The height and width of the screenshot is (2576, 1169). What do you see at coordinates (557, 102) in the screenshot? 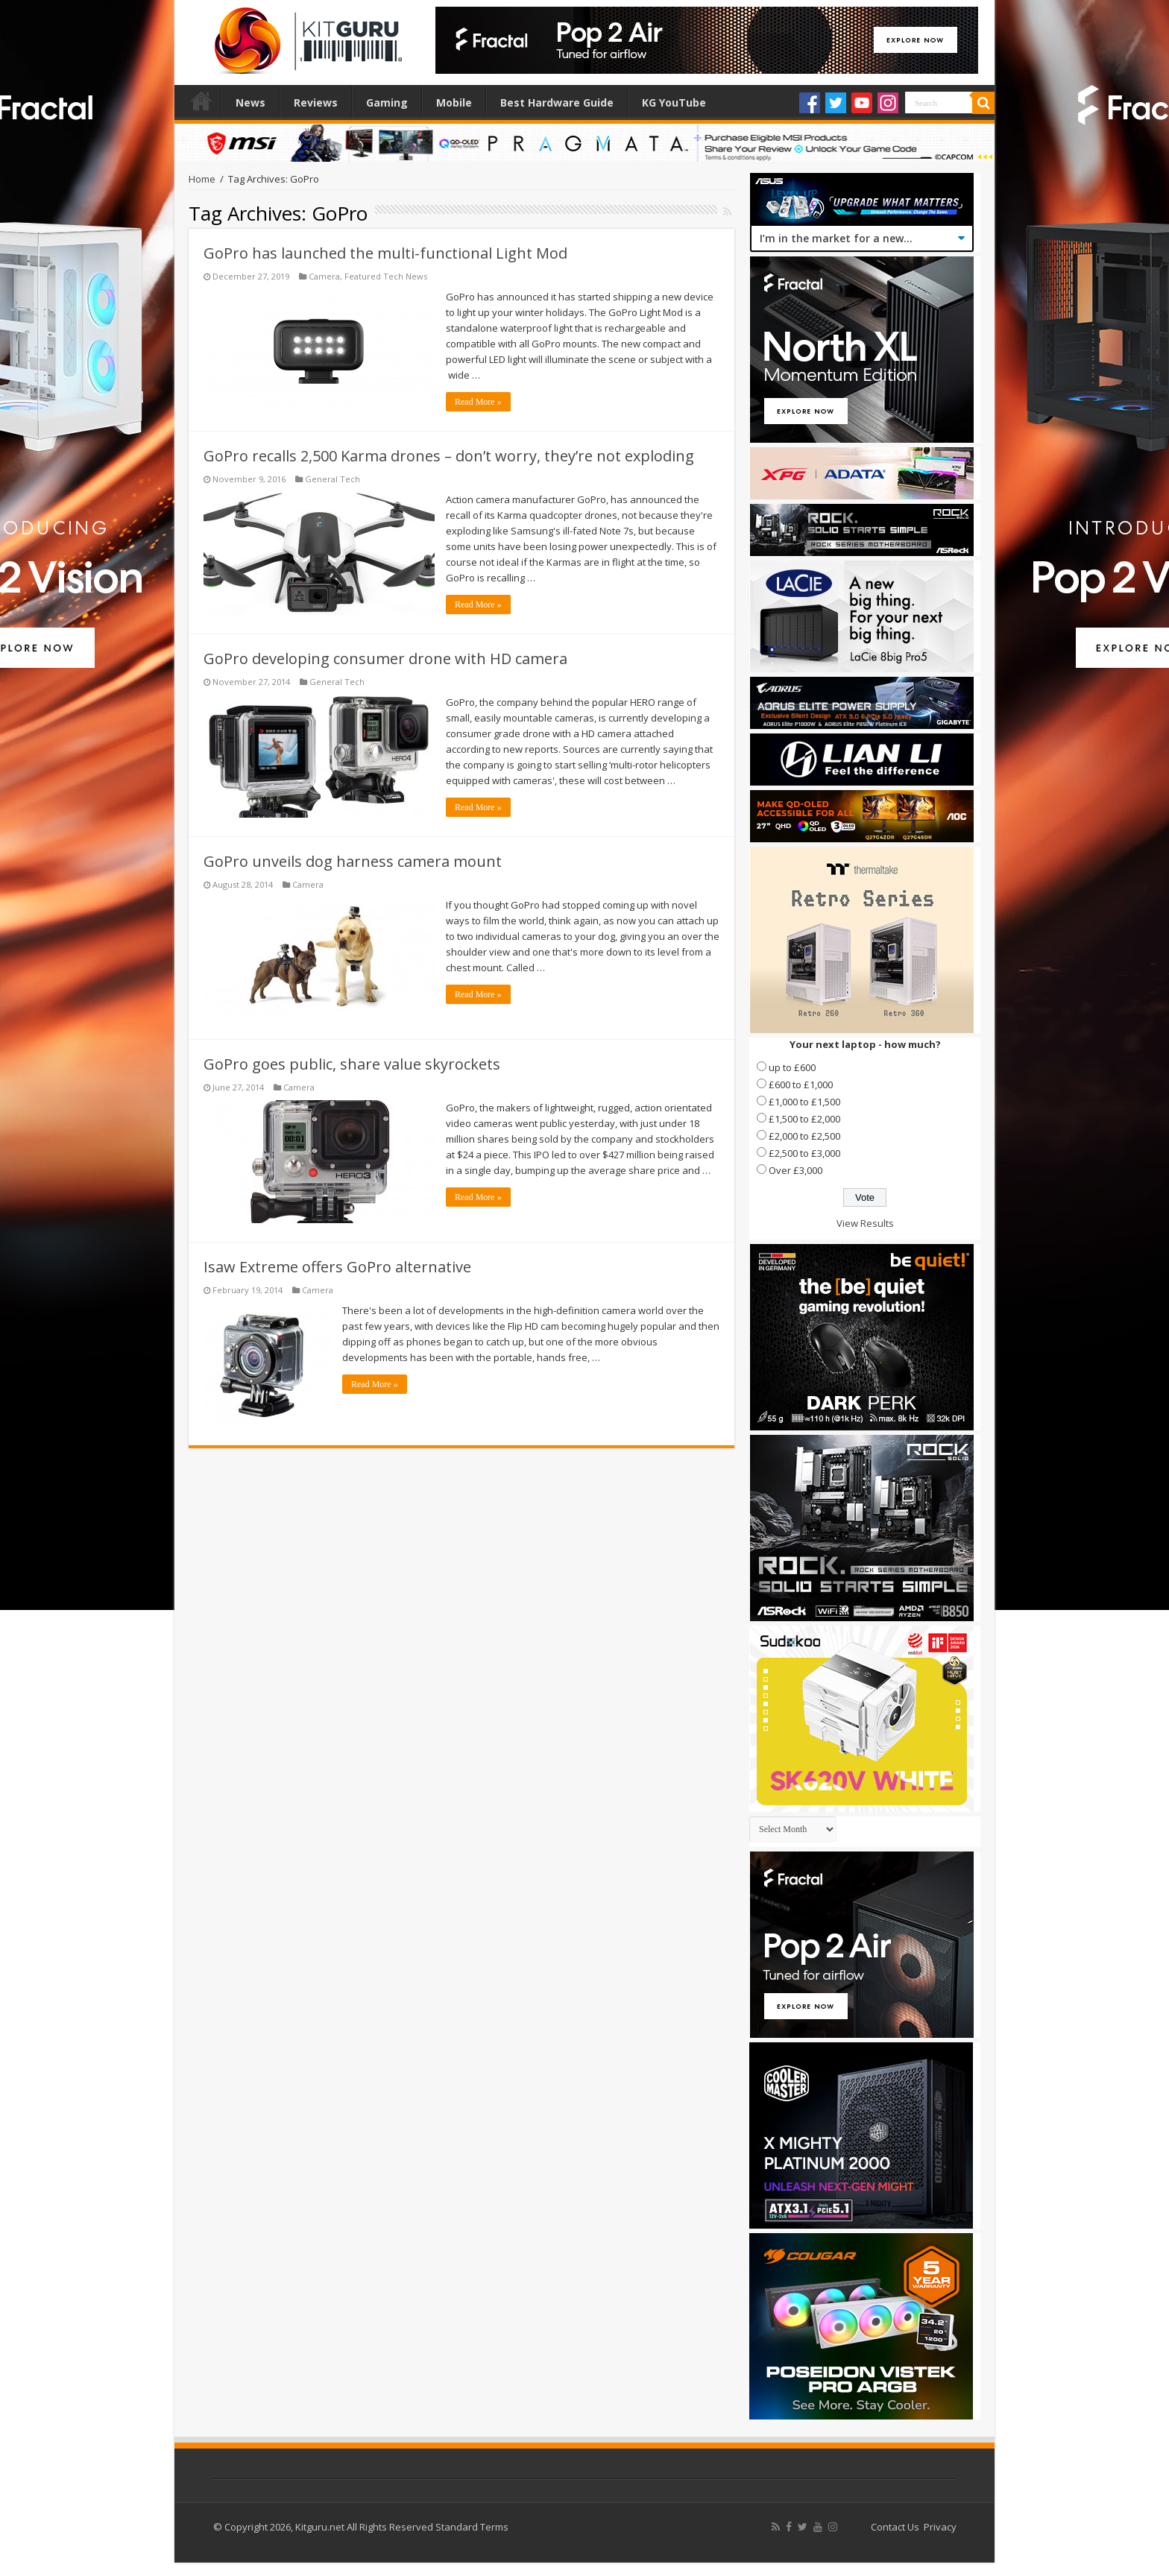
I see `Best Hardware Guide` at bounding box center [557, 102].